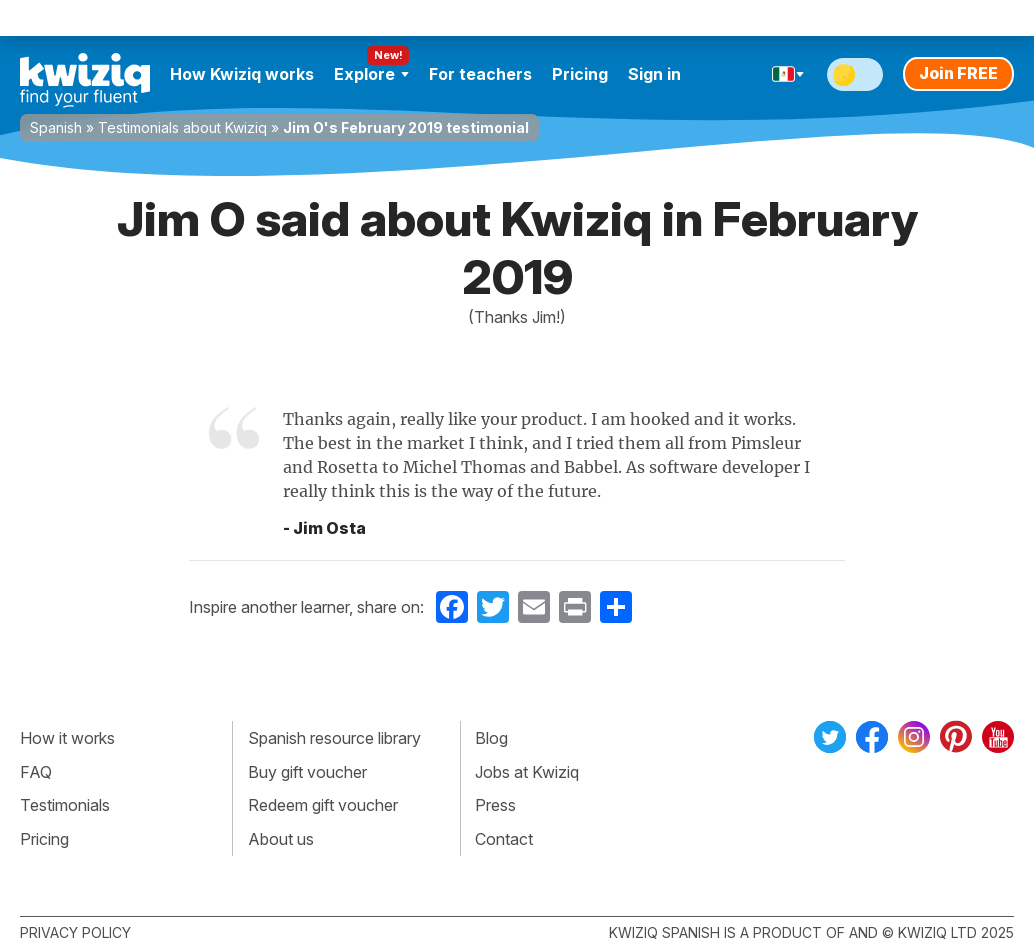  I want to click on Spanish, so click(56, 127).